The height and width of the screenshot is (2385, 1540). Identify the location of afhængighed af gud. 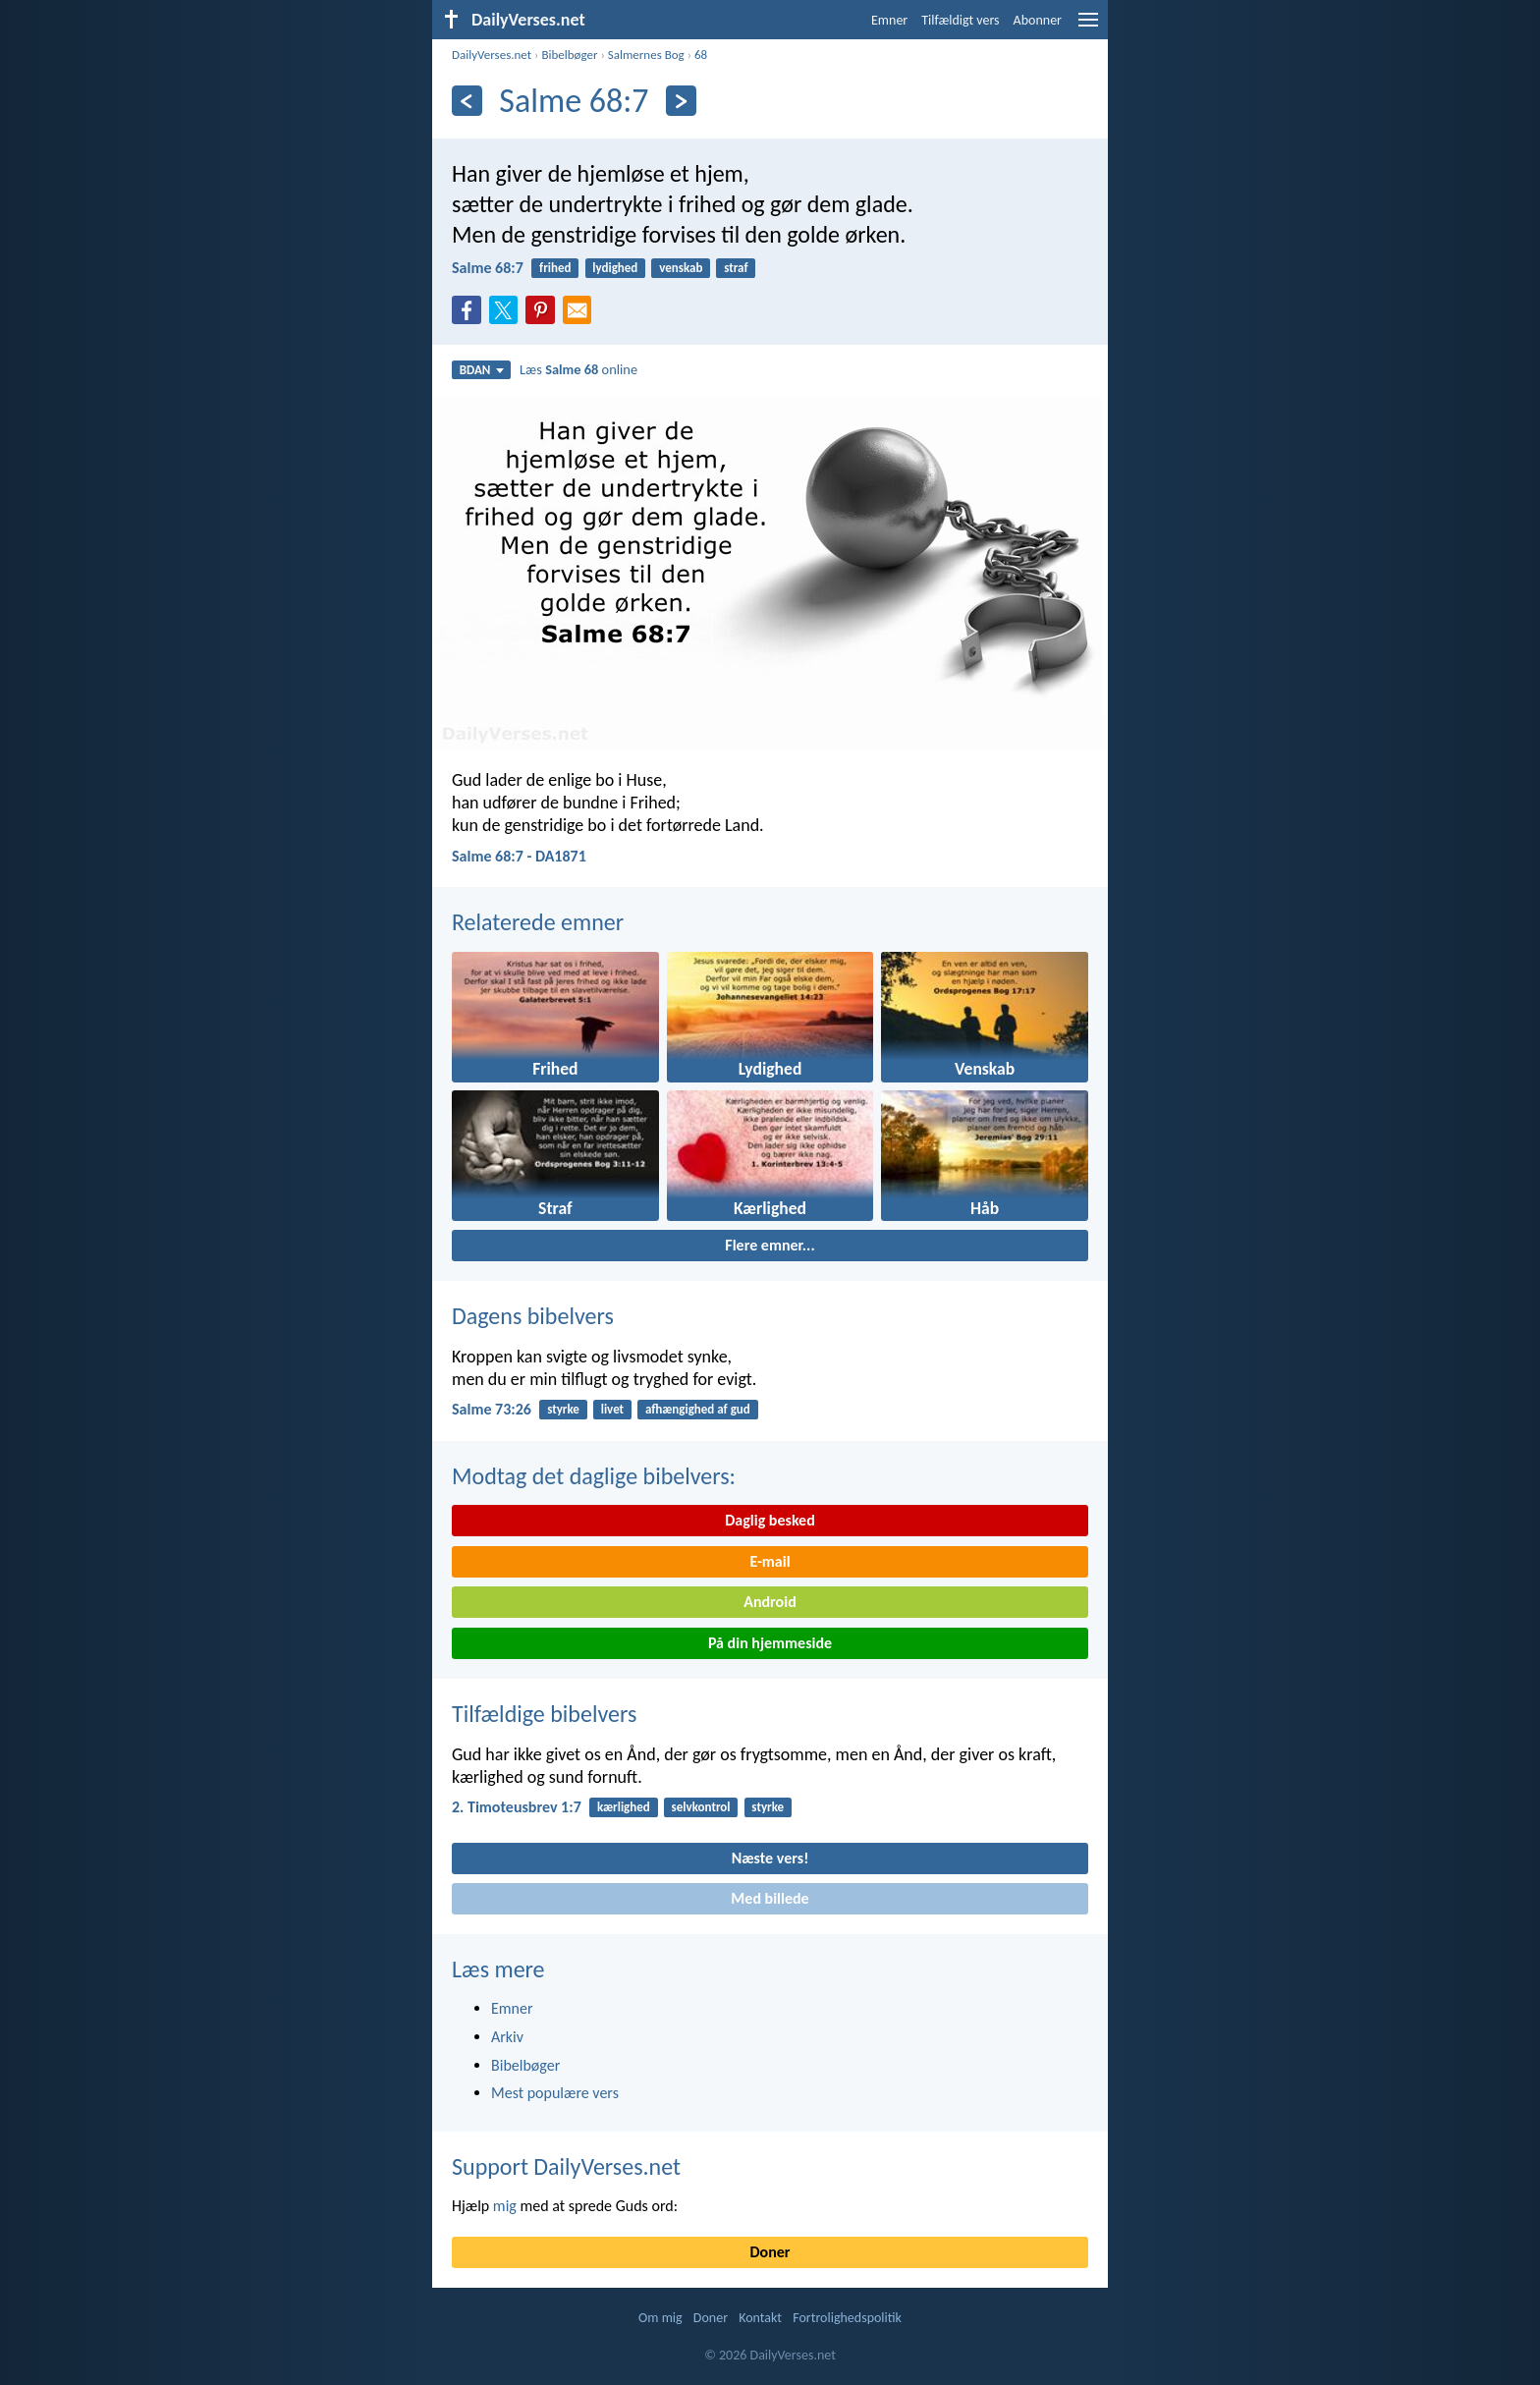
(697, 1409).